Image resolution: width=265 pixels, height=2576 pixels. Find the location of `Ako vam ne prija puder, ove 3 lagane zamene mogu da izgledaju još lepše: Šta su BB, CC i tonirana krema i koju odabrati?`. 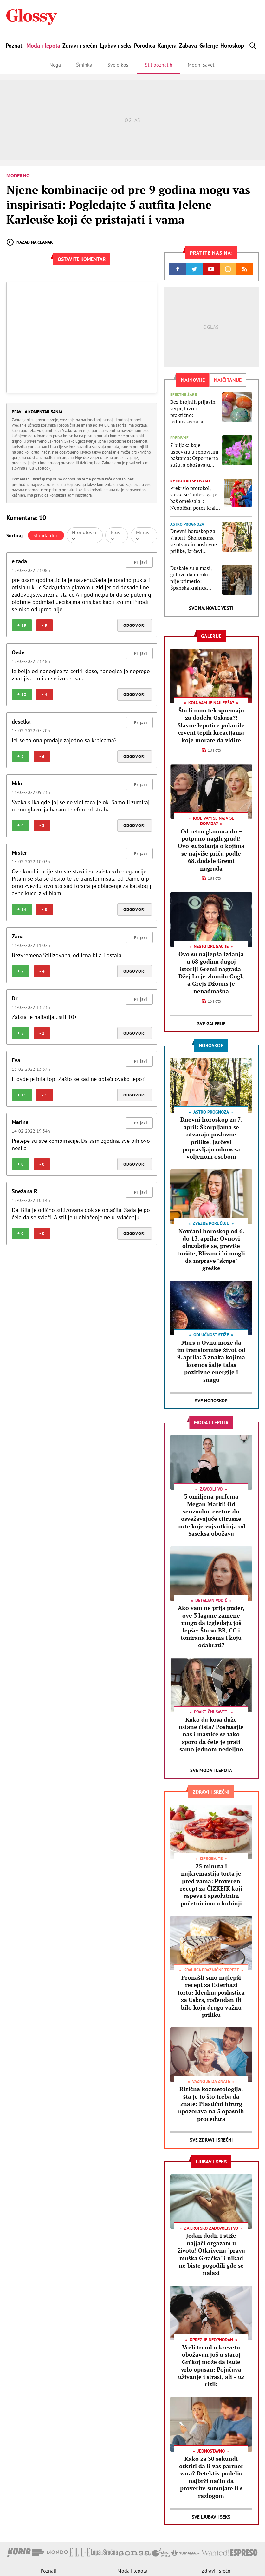

Ako vam ne prija puder, ove 3 lagane zamene mogu da izgledaju još lepše: Šta su BB, CC i tonirana krema i koju odabrati? is located at coordinates (211, 1626).